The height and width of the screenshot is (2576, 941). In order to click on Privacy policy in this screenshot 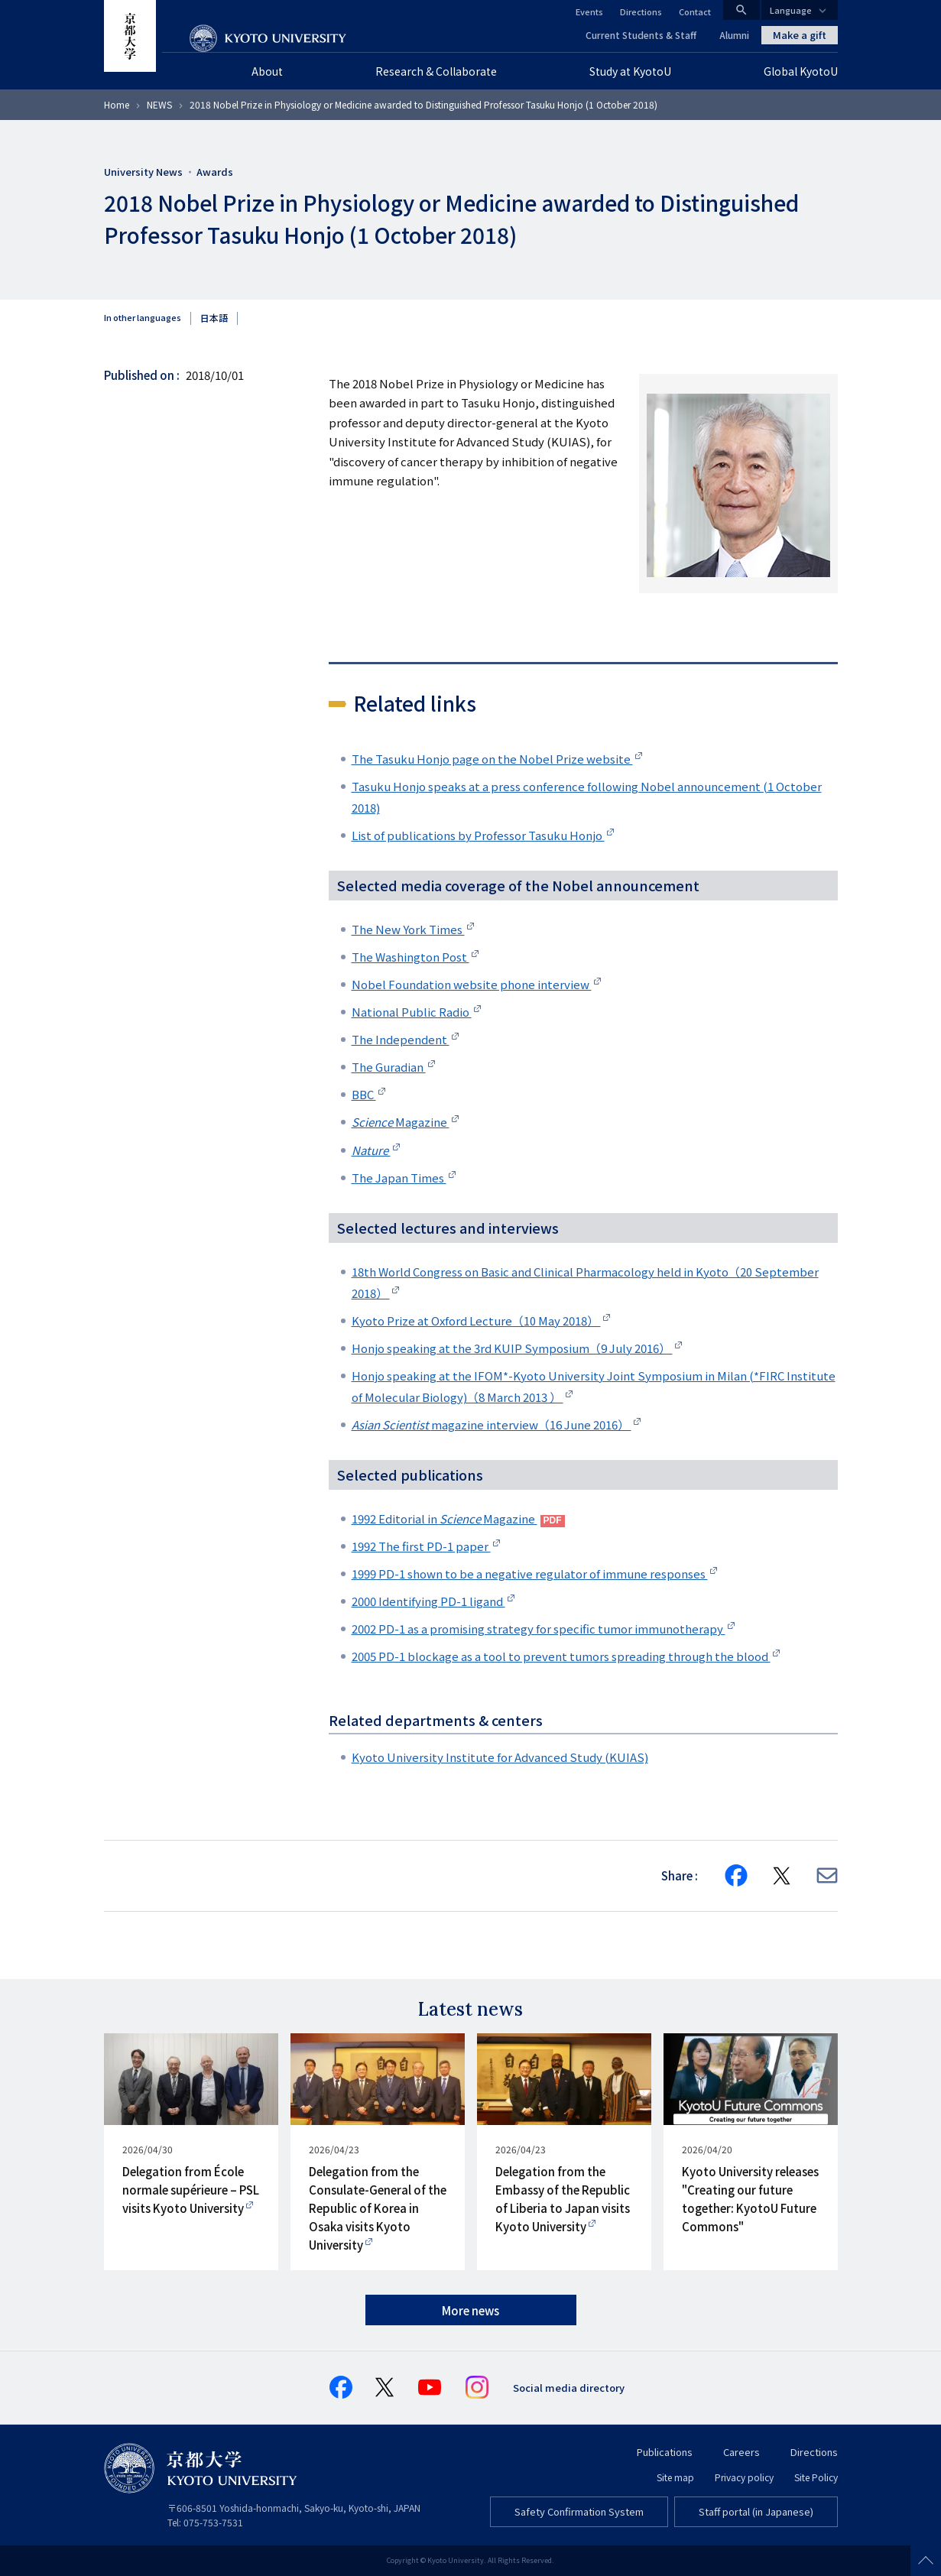, I will do `click(744, 2477)`.